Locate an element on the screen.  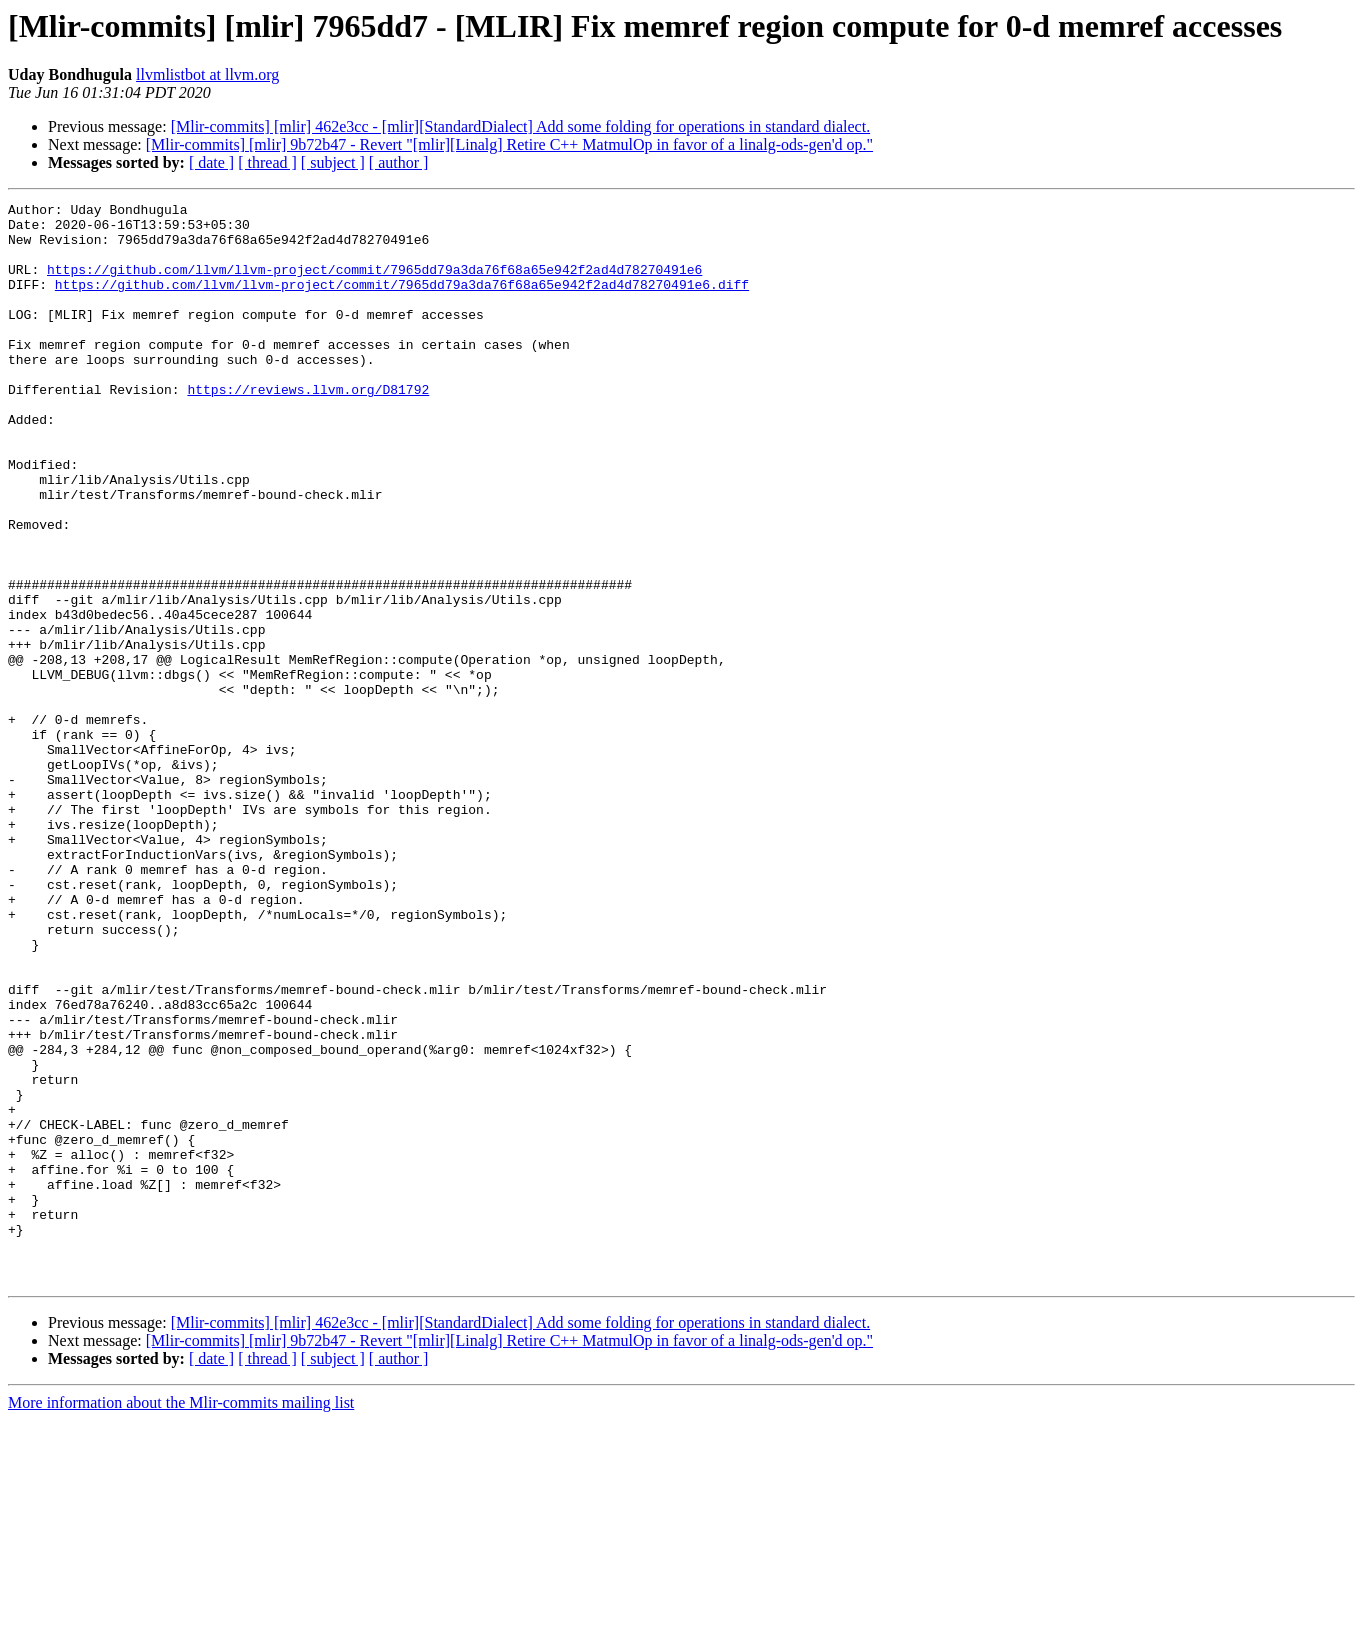
[ thread ] is located at coordinates (267, 162).